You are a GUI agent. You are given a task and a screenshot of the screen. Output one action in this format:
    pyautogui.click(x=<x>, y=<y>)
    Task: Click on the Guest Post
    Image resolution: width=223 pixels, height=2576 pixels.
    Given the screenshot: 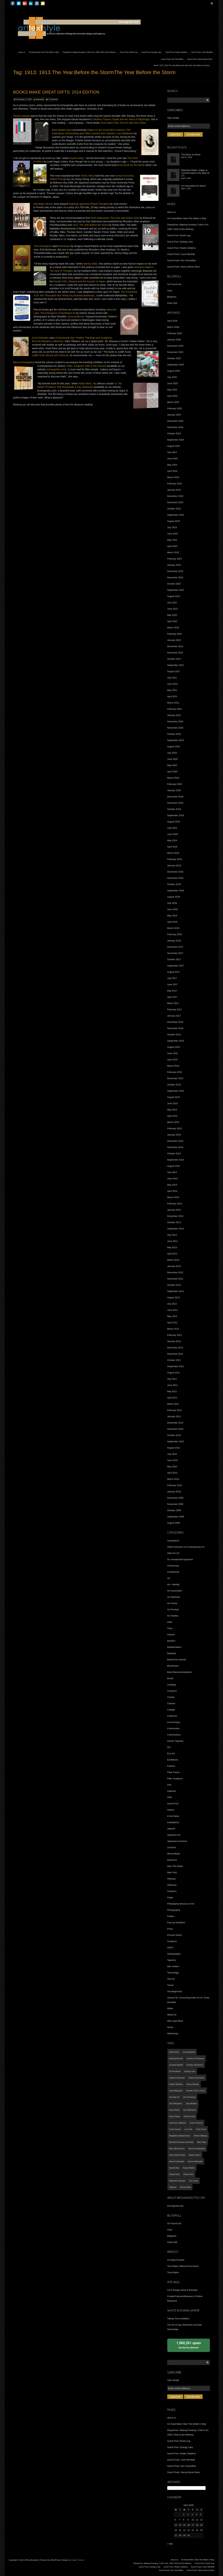 What is the action you would take?
    pyautogui.click(x=172, y=1803)
    